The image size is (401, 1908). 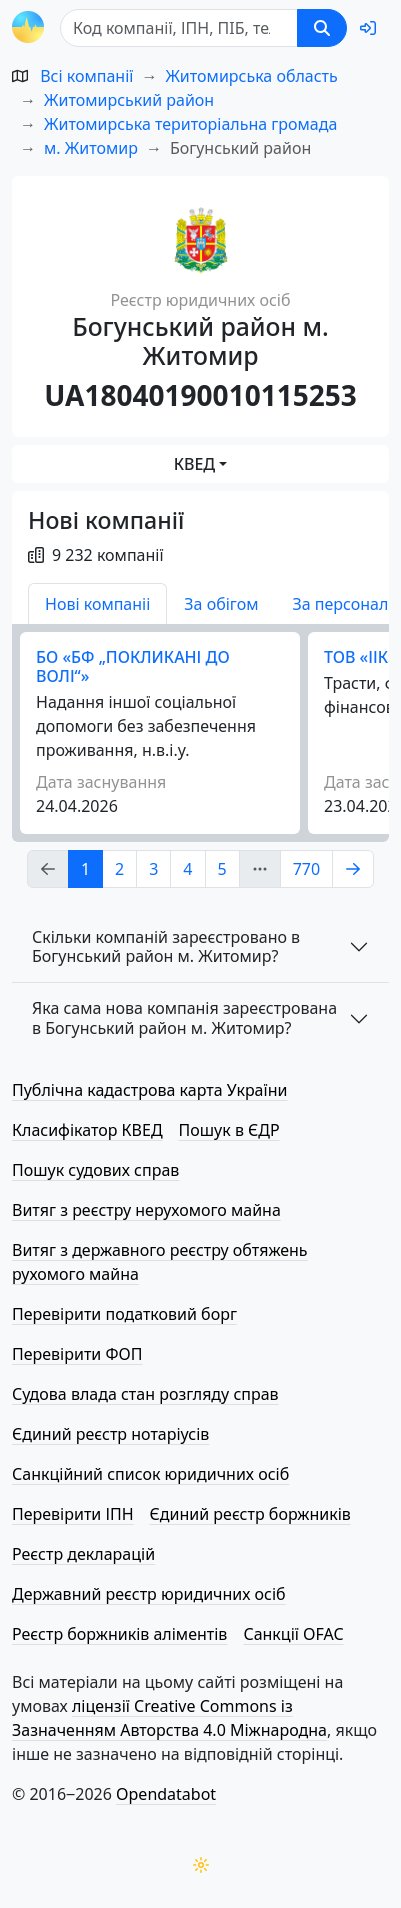 What do you see at coordinates (353, 869) in the screenshot?
I see `[Page Link 2]` at bounding box center [353, 869].